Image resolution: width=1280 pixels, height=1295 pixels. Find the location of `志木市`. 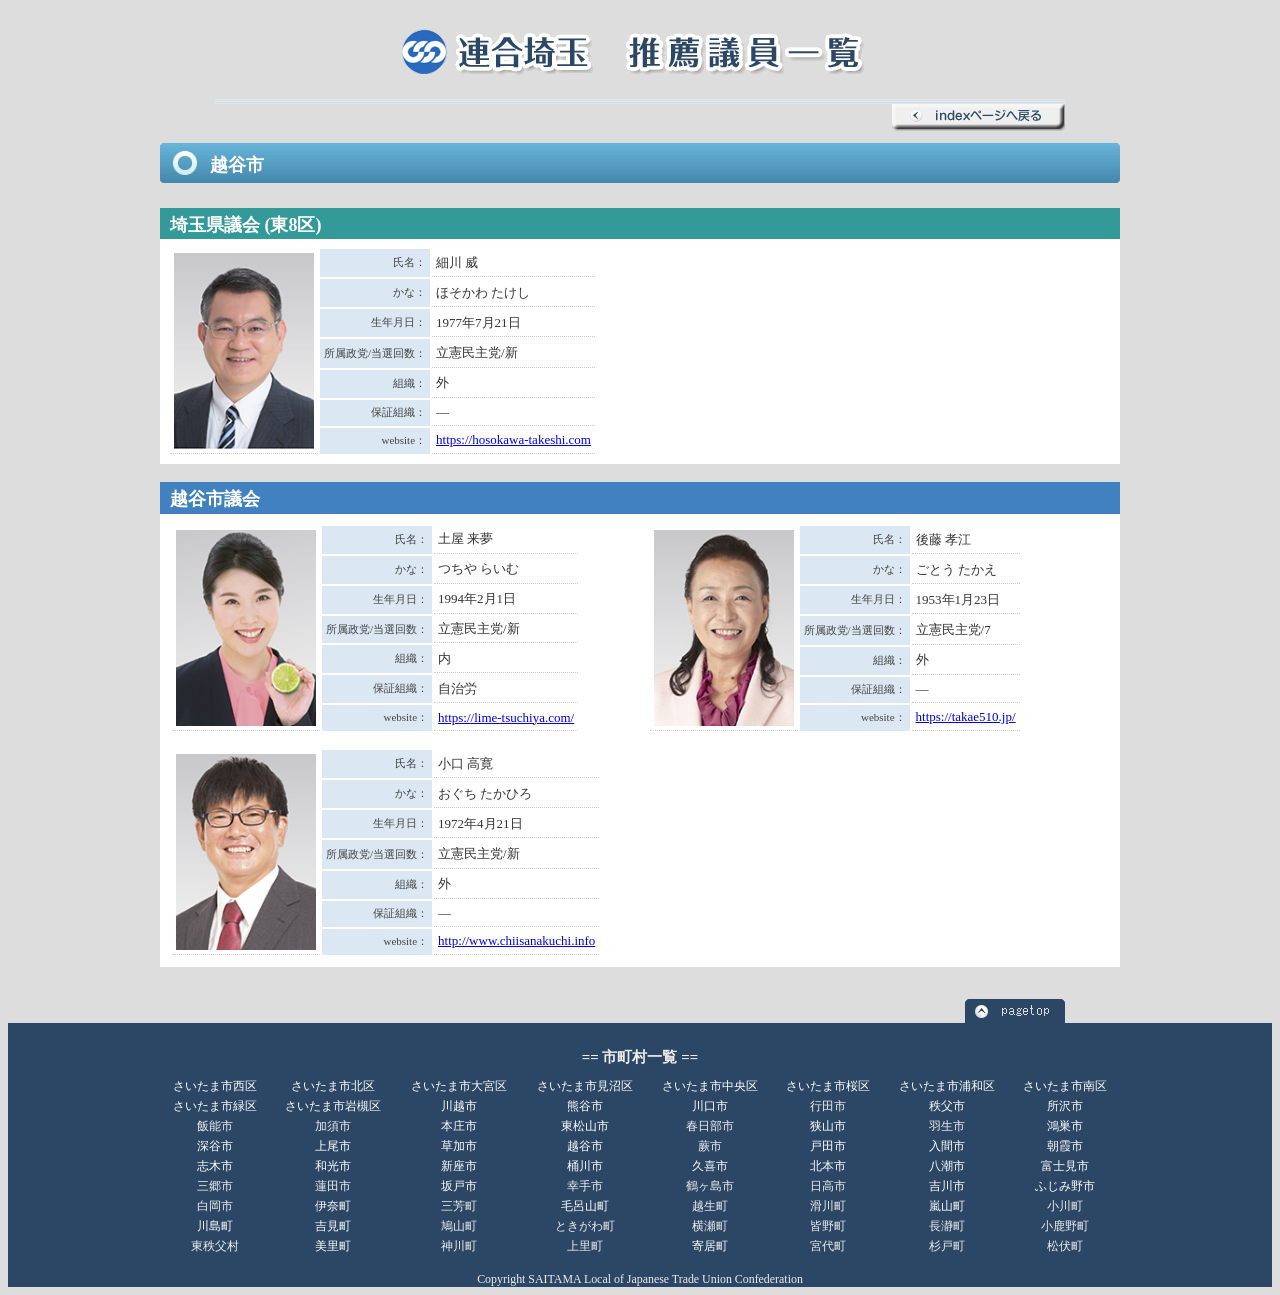

志木市 is located at coordinates (215, 1166).